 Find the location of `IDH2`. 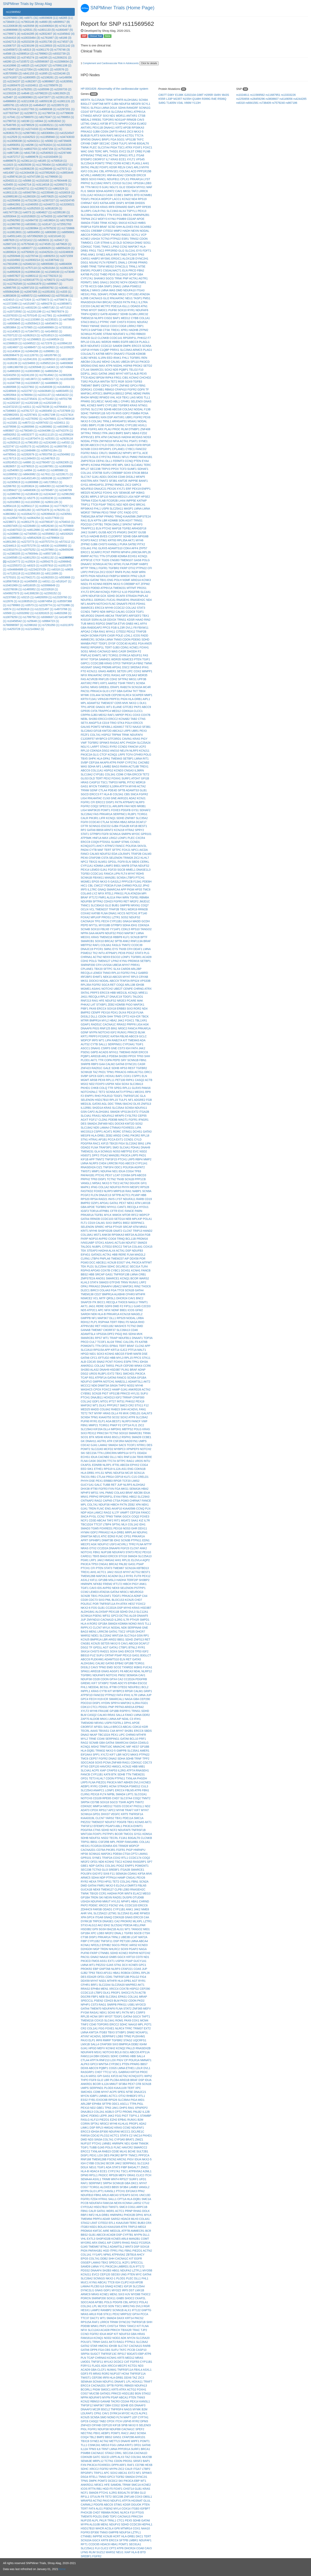

IDH2 is located at coordinates (132, 504).